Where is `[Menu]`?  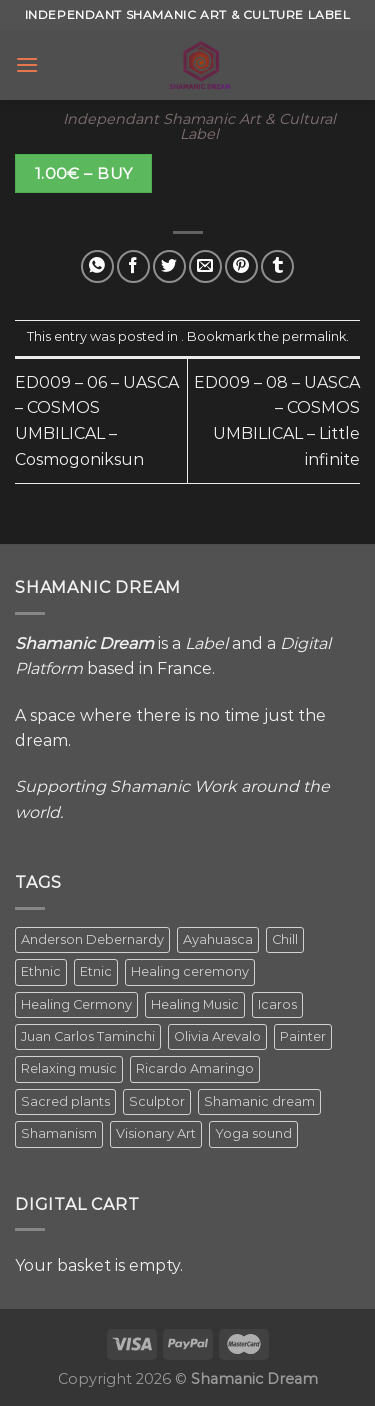 [Menu] is located at coordinates (27, 64).